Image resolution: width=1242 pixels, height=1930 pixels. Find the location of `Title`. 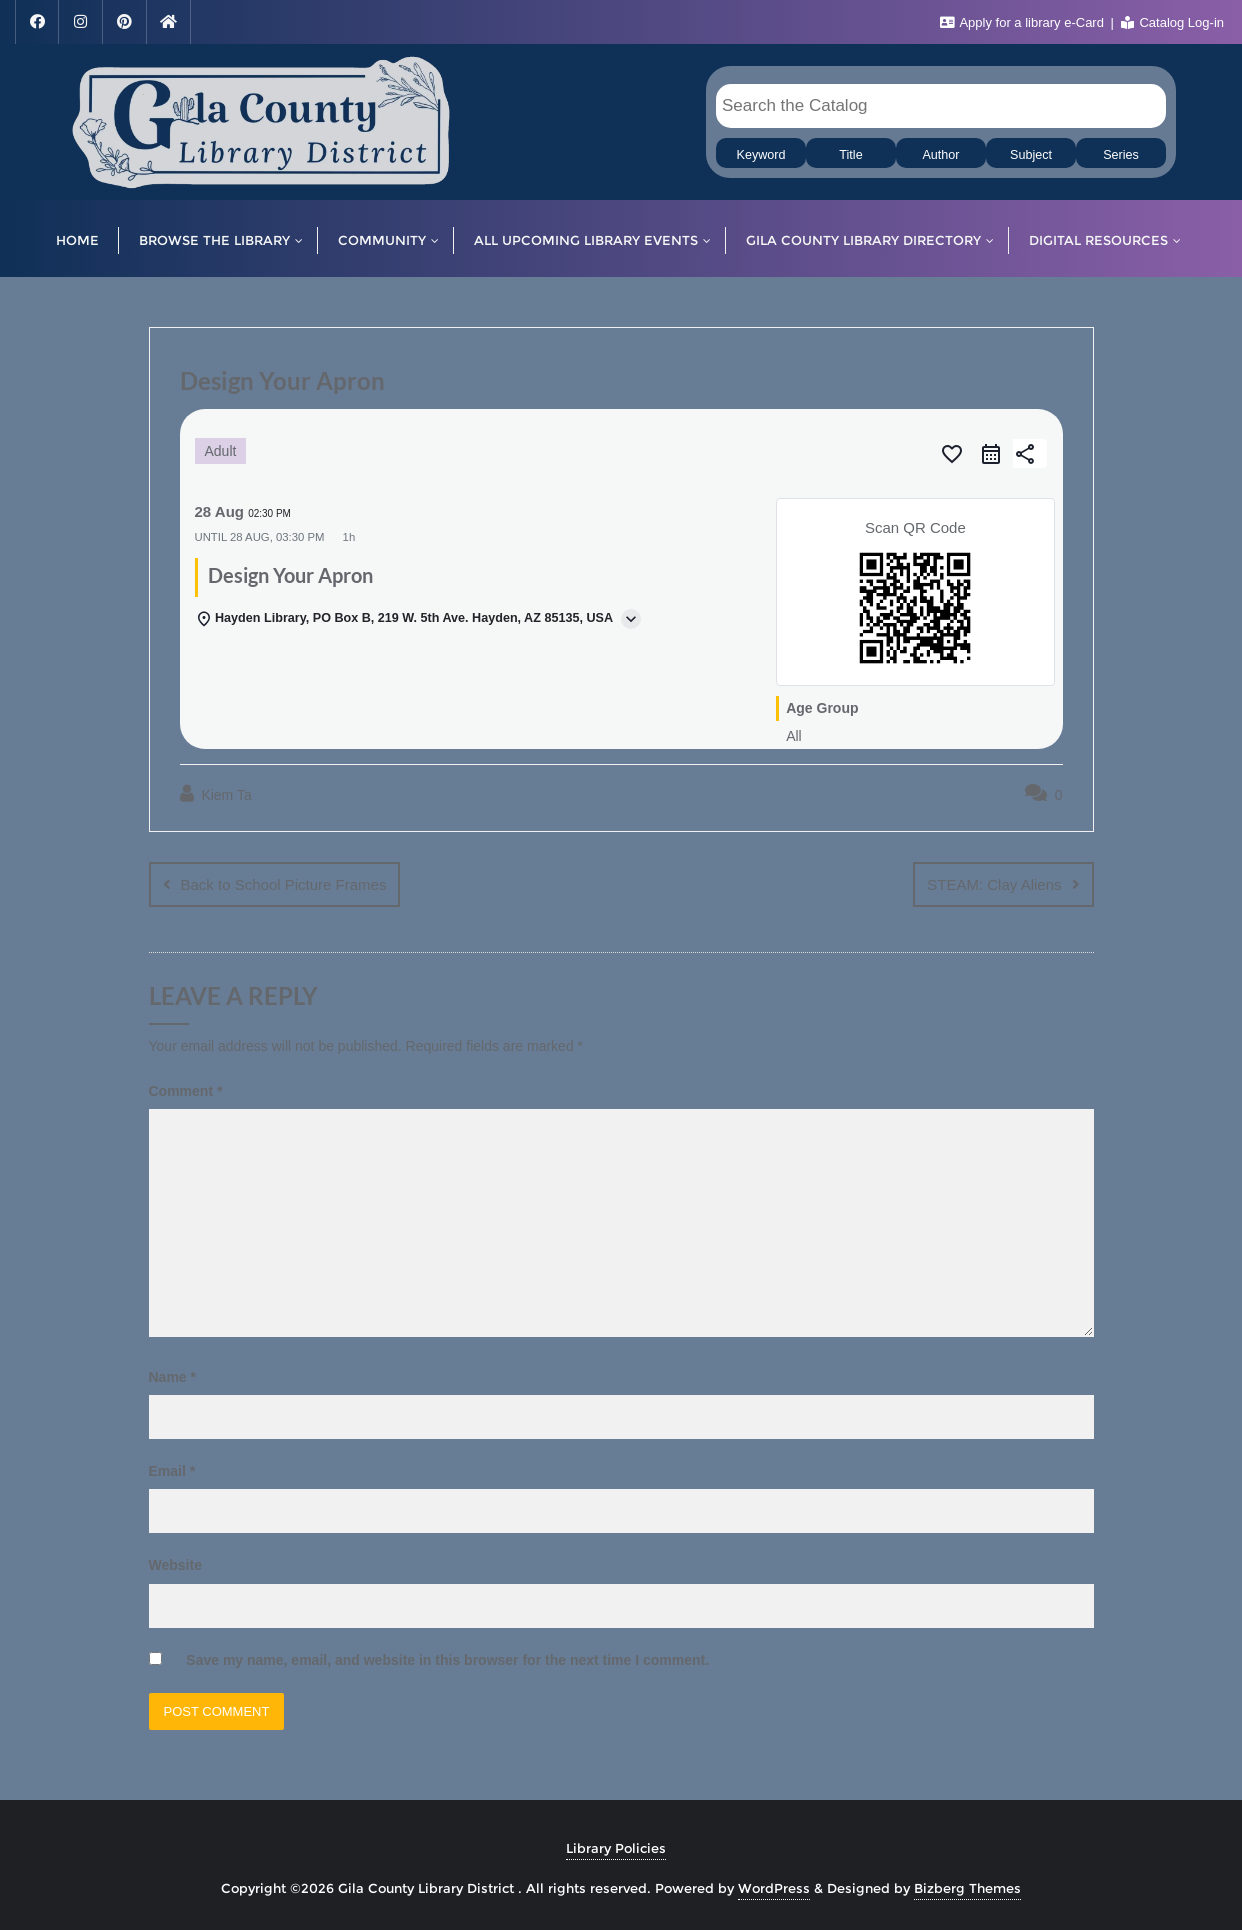

Title is located at coordinates (850, 155).